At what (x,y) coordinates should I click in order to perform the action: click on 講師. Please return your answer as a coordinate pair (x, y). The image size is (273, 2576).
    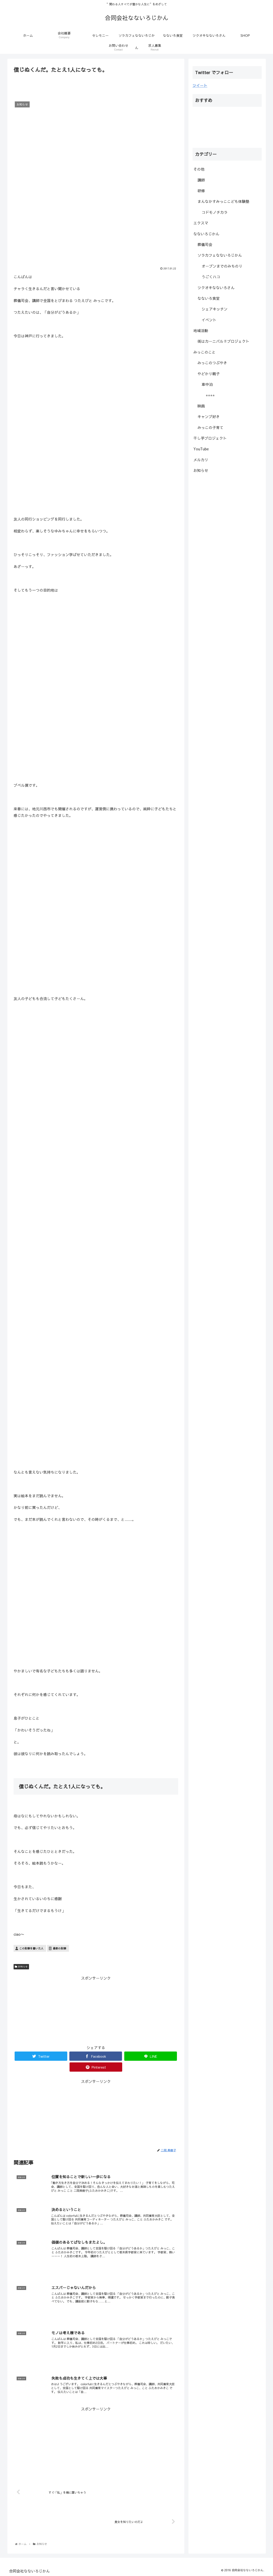
    Looking at the image, I should click on (201, 180).